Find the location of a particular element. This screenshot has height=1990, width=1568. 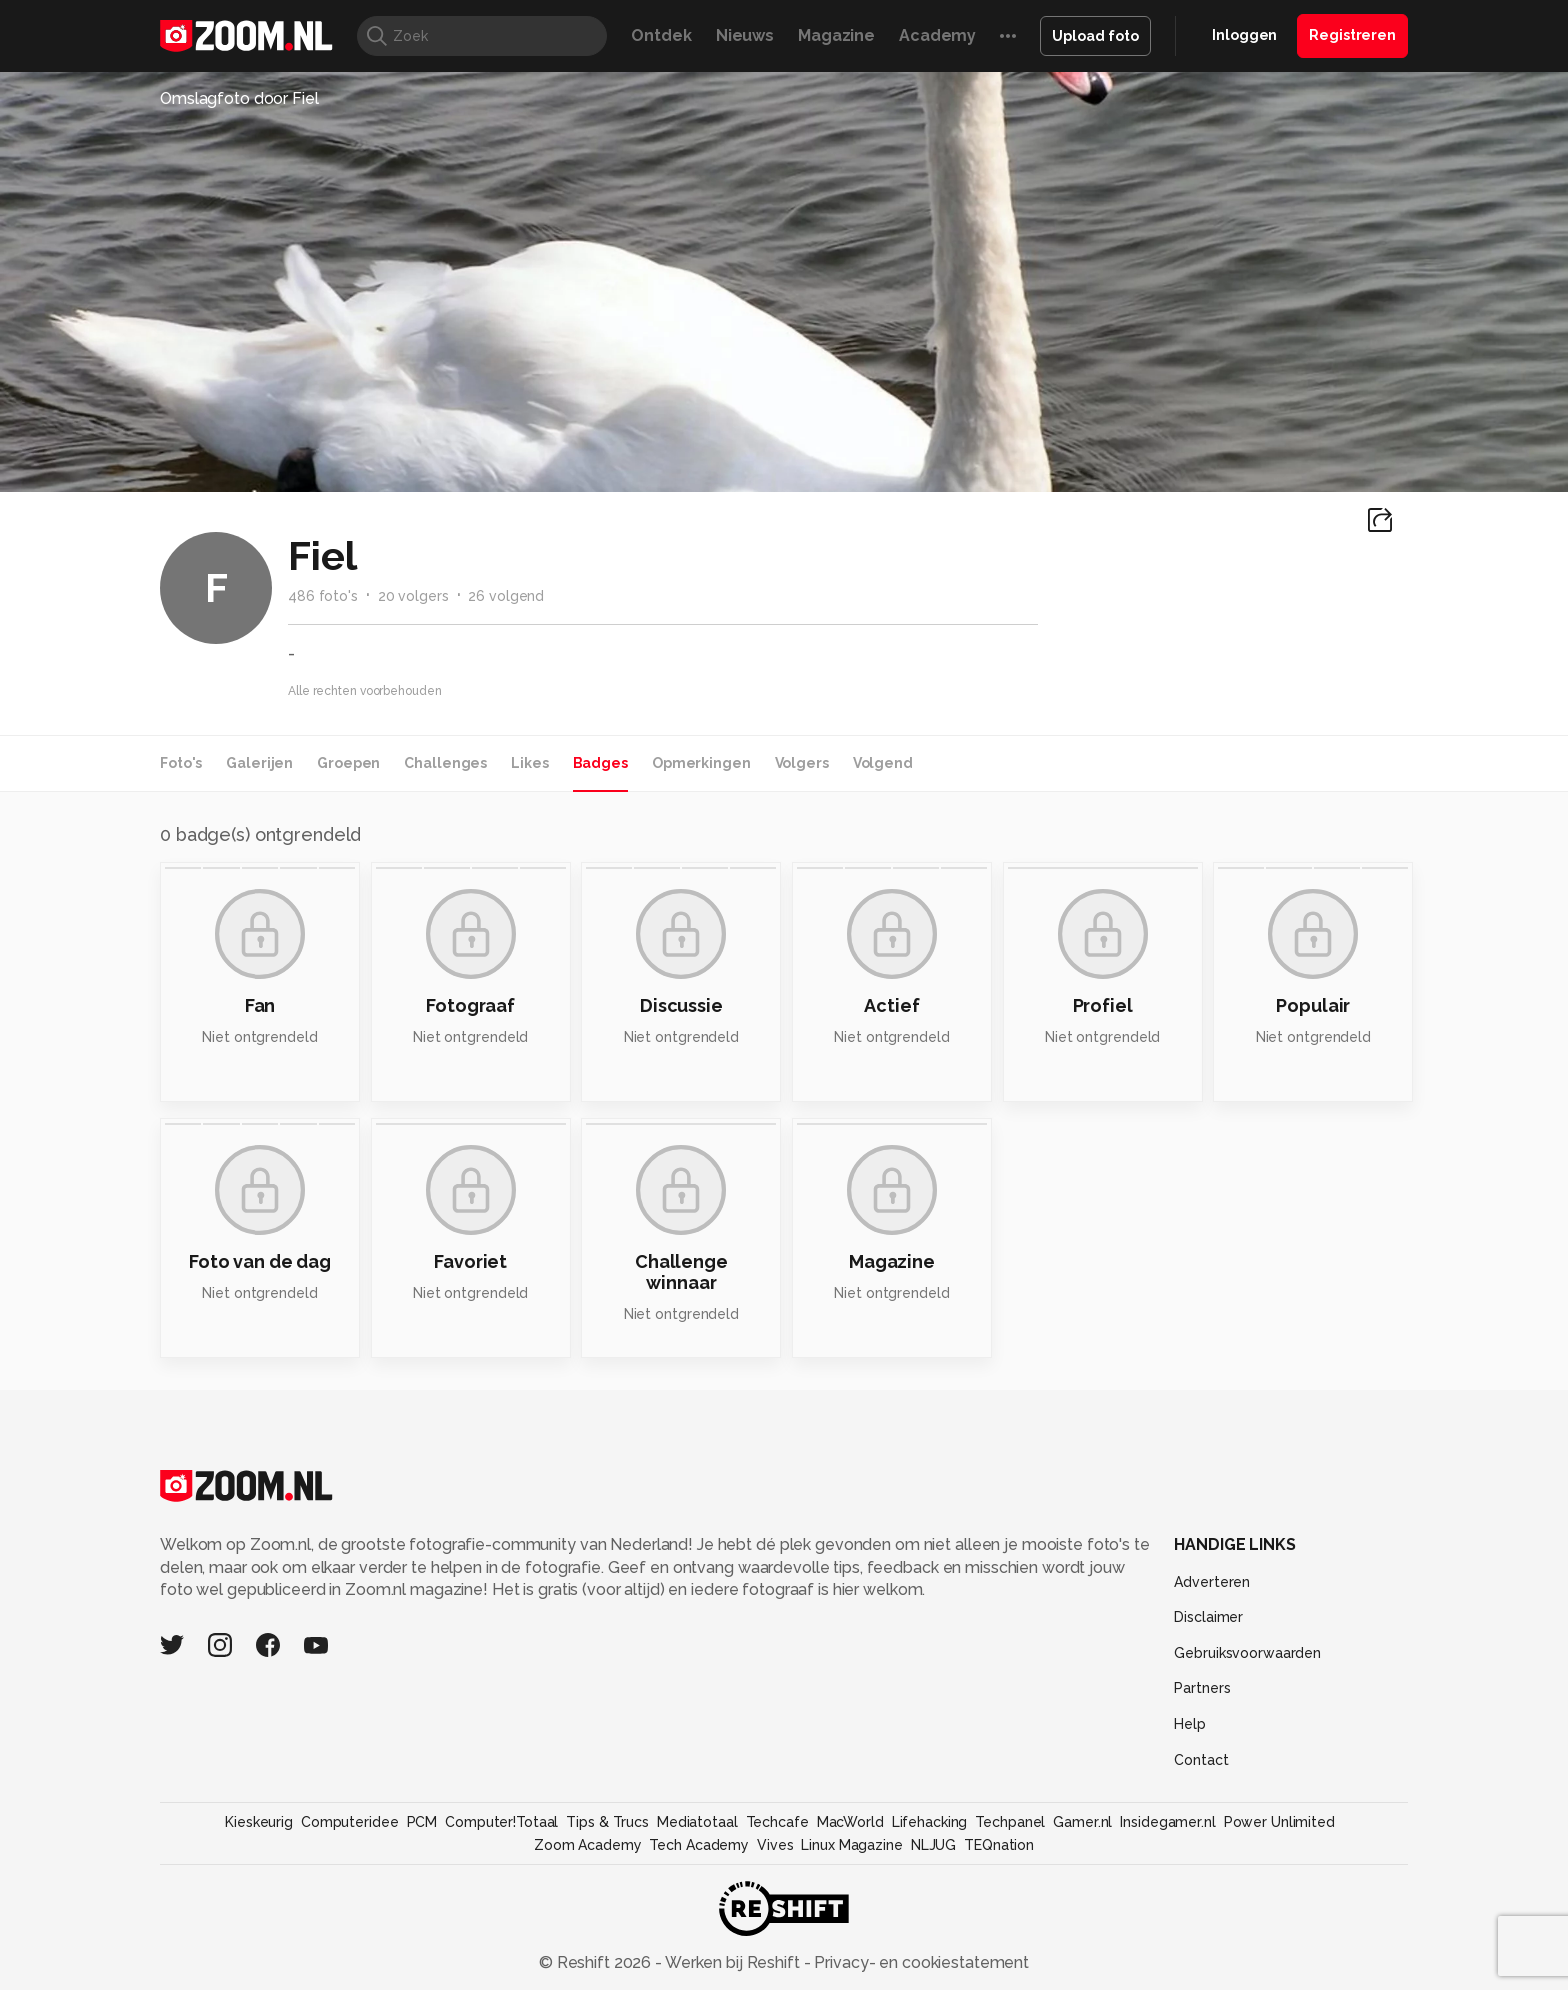

PCM is located at coordinates (422, 1822).